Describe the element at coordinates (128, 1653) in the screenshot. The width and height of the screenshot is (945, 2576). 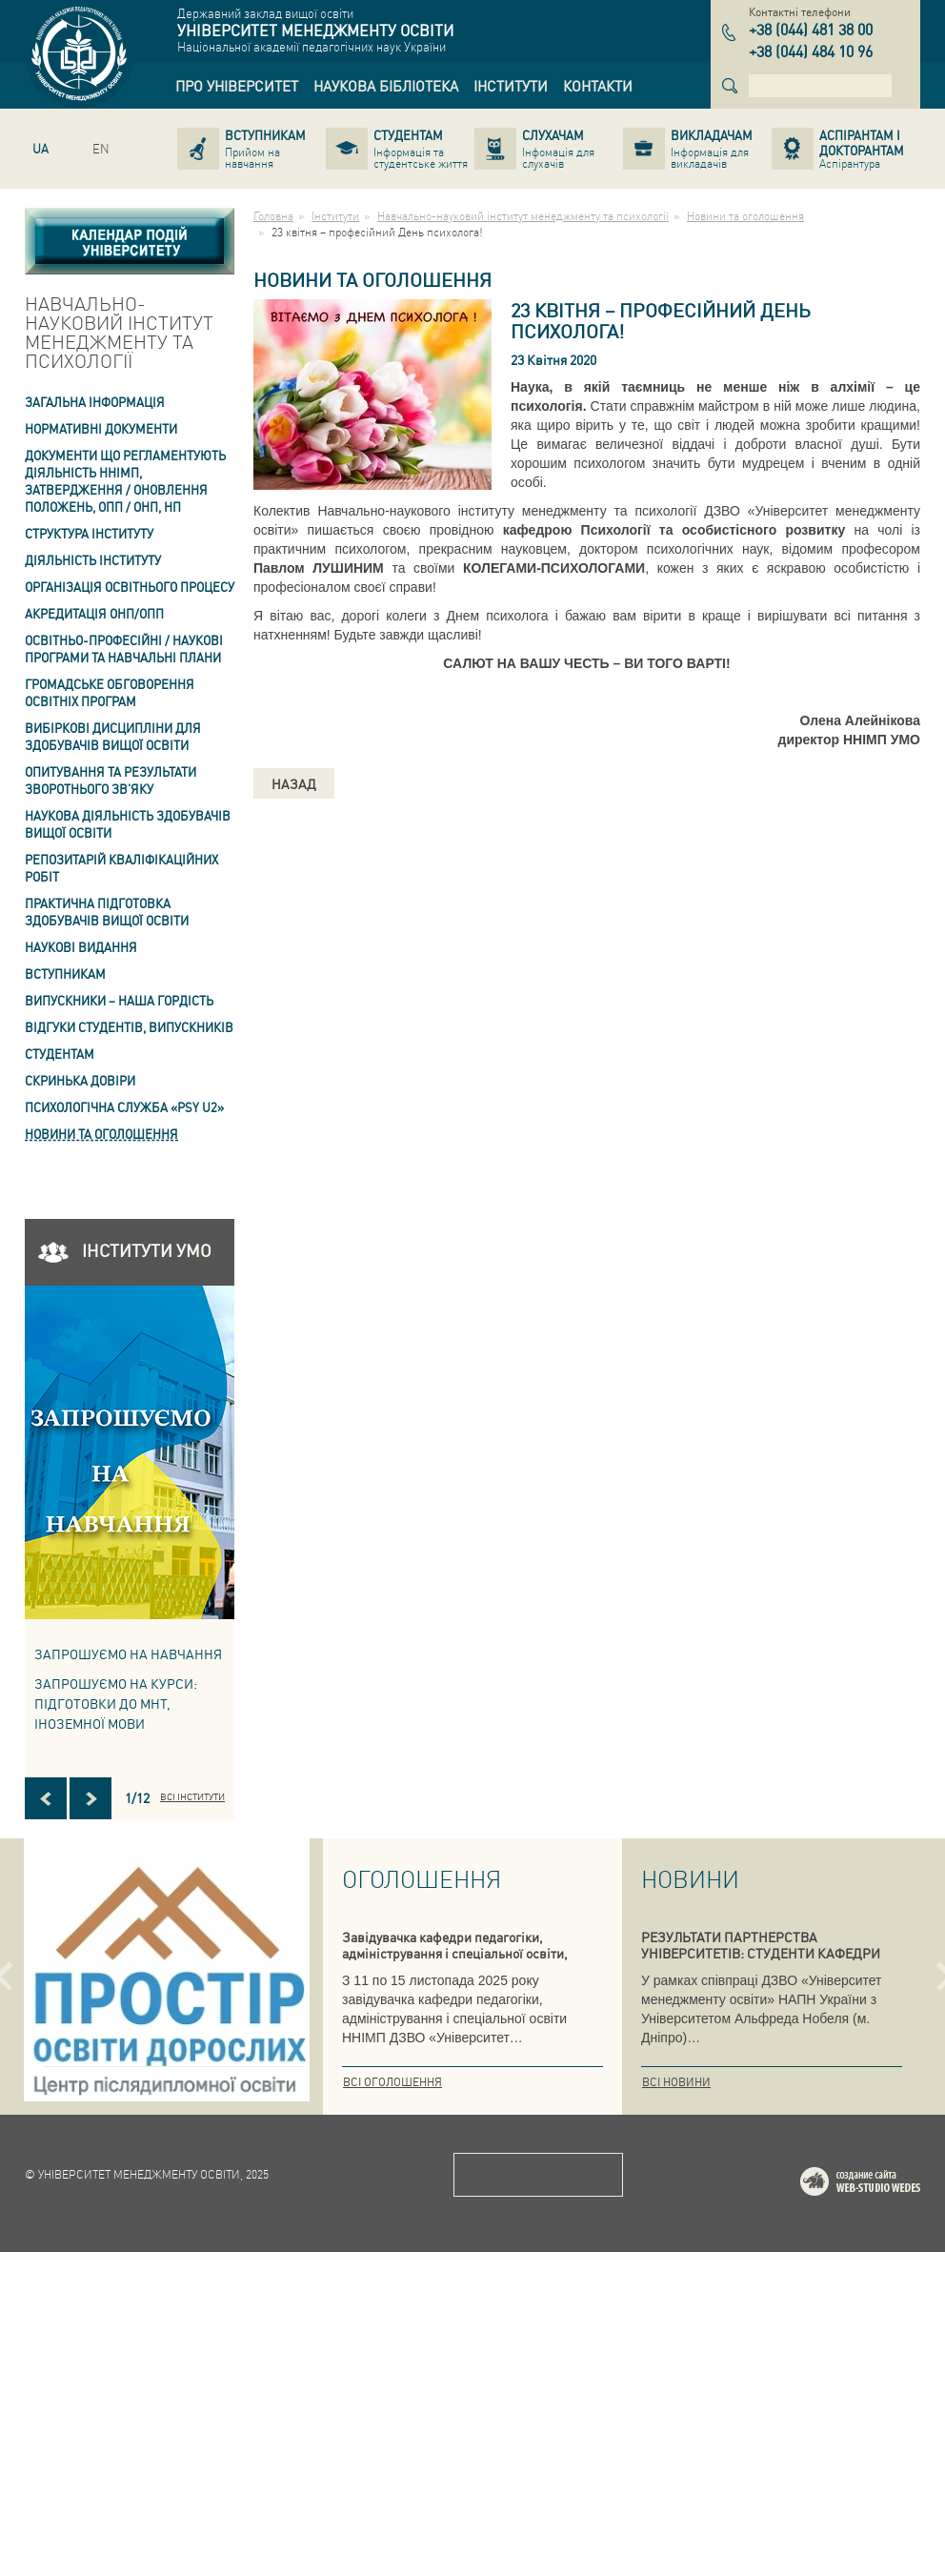
I see `Запрошуємо на навчання` at that location.